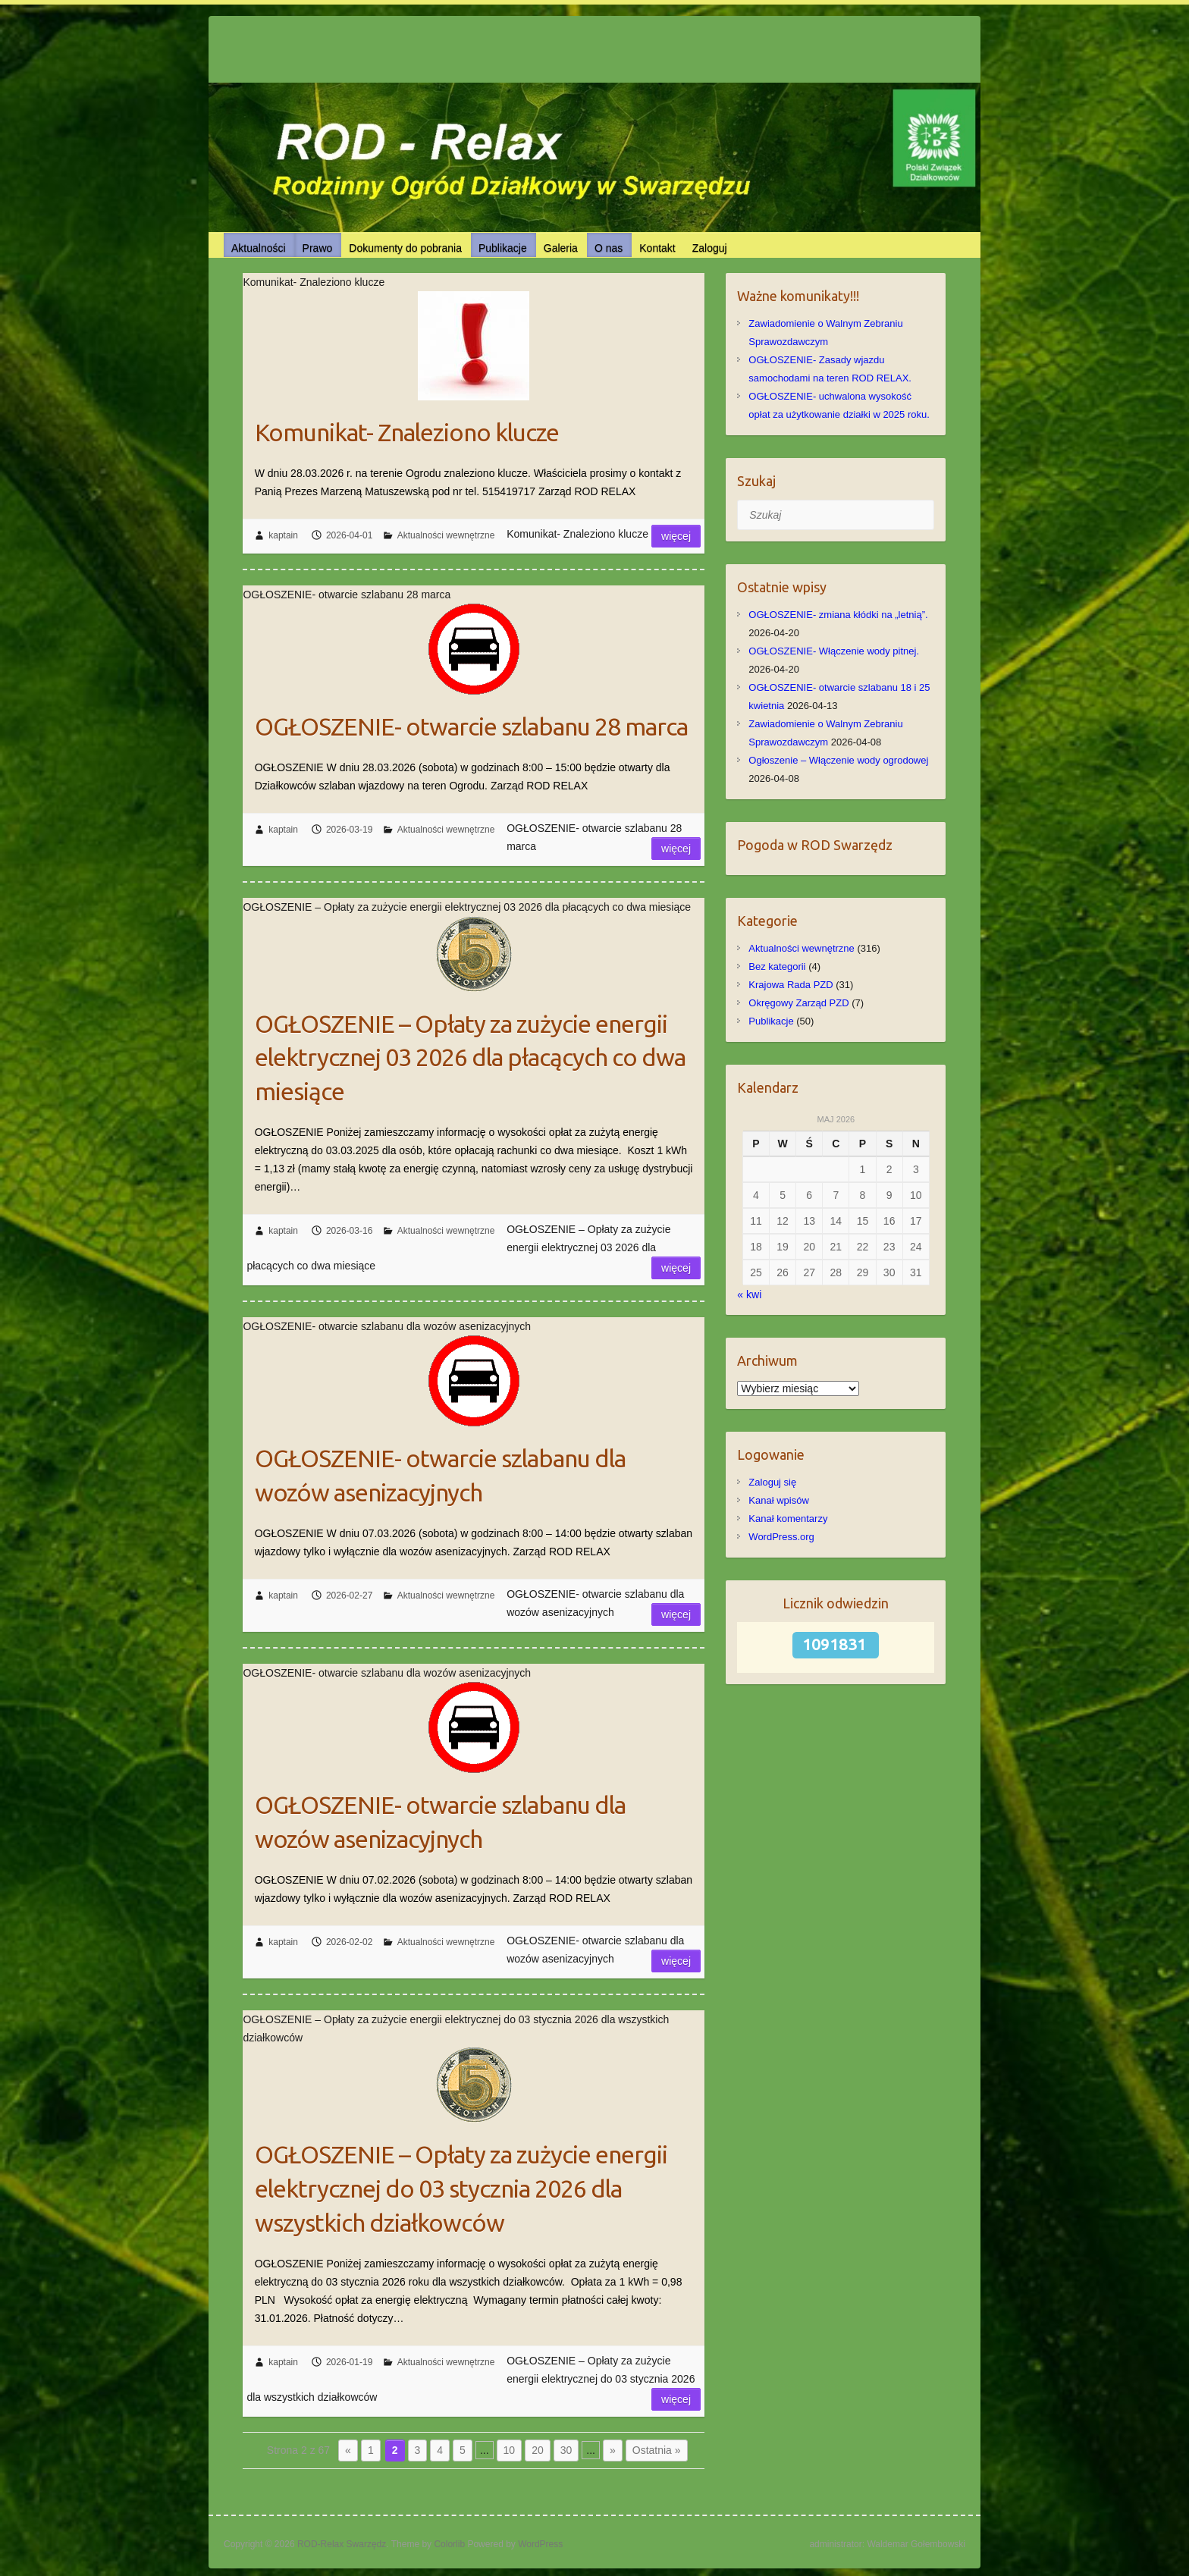 The image size is (1189, 2576). I want to click on Kanał wpisów, so click(778, 1500).